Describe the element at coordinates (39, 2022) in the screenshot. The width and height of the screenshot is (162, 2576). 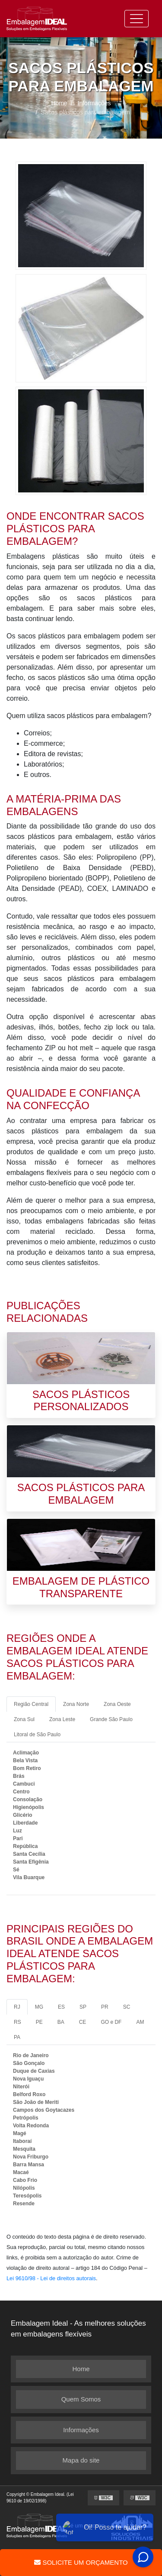
I see `PE` at that location.